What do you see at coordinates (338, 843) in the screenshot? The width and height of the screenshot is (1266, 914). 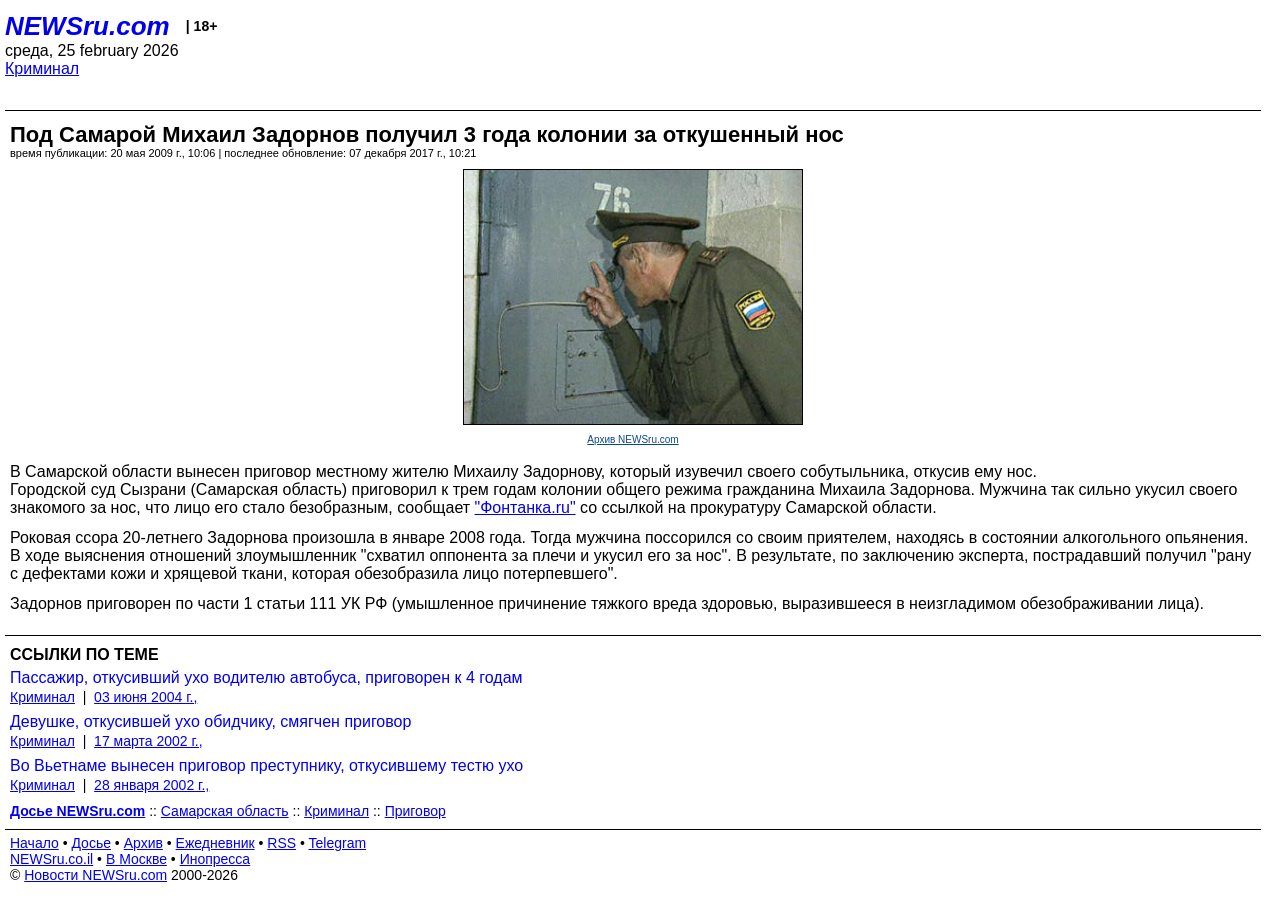 I see `Telegram` at bounding box center [338, 843].